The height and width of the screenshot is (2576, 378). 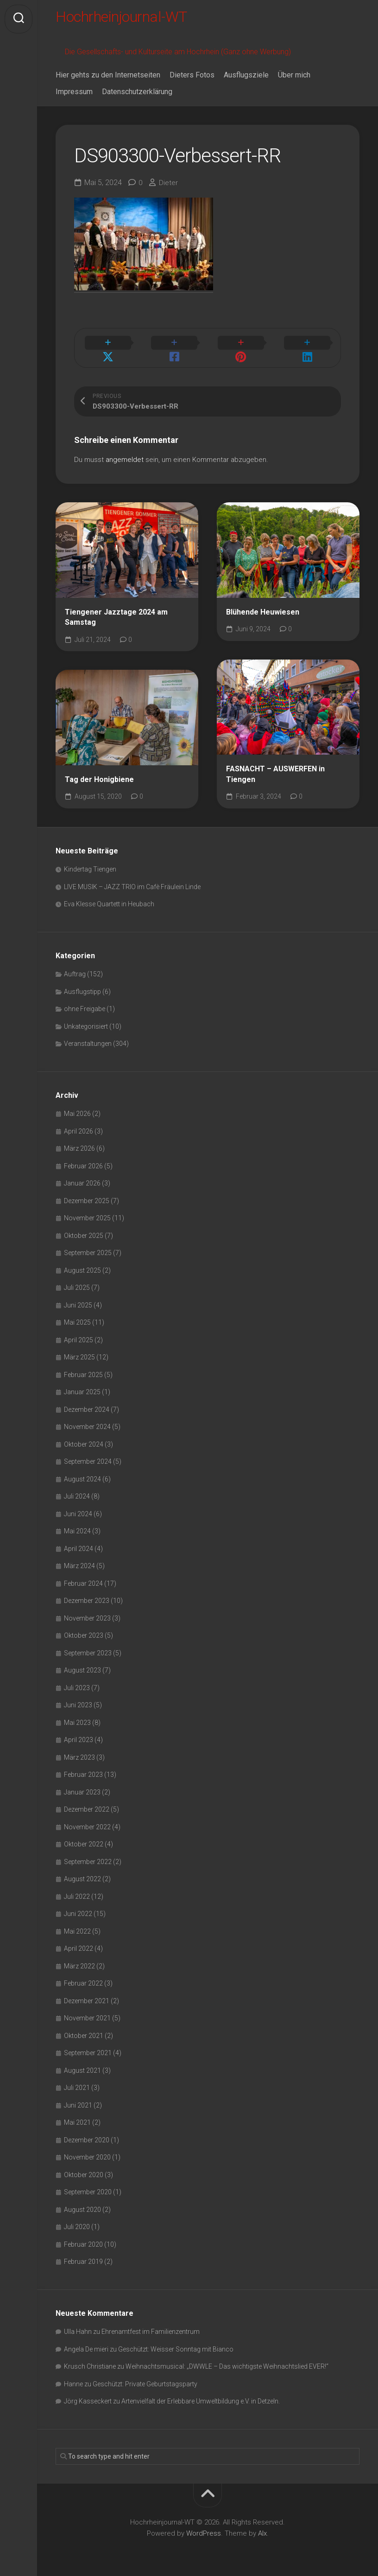 I want to click on Juni 2023, so click(x=78, y=1700).